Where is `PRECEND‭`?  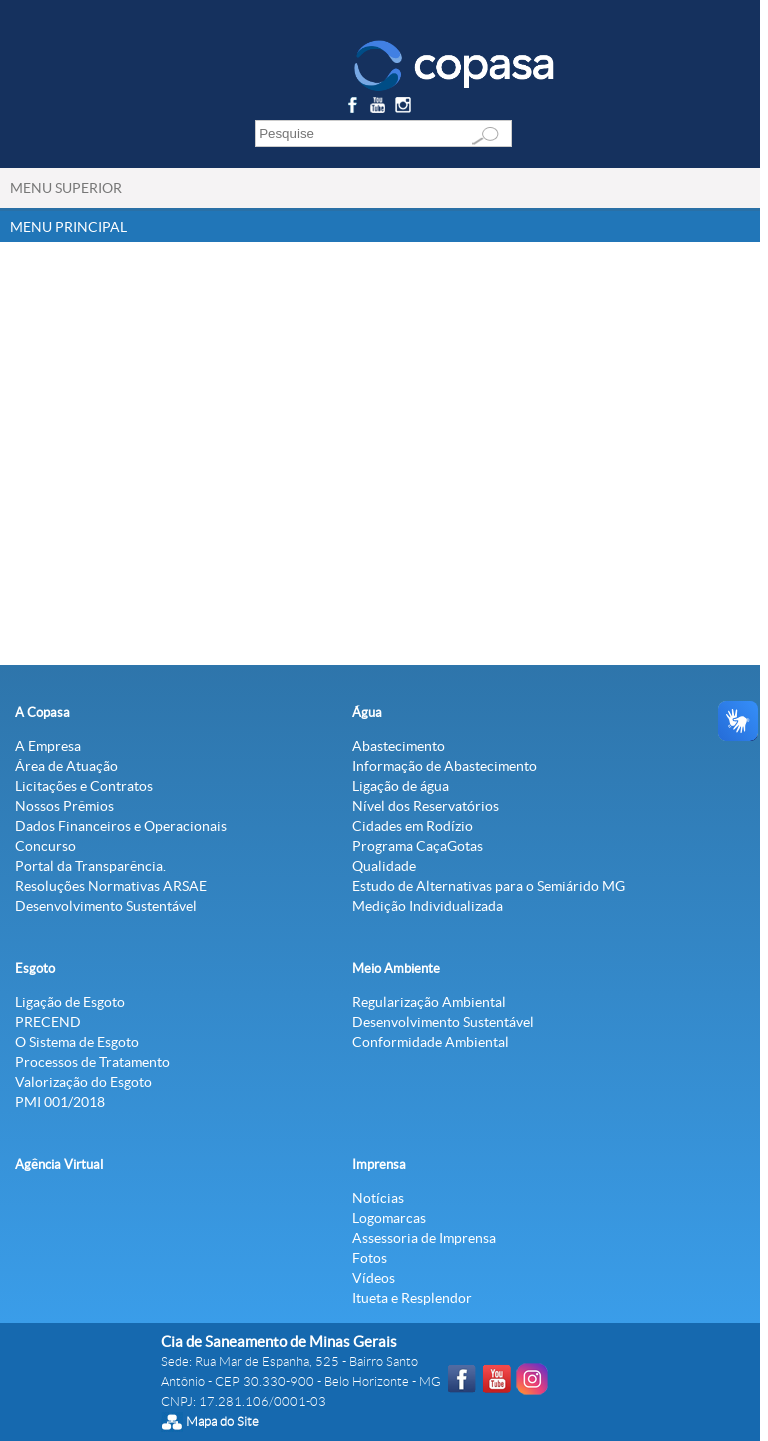
PRECEND‭ is located at coordinates (48, 1022).